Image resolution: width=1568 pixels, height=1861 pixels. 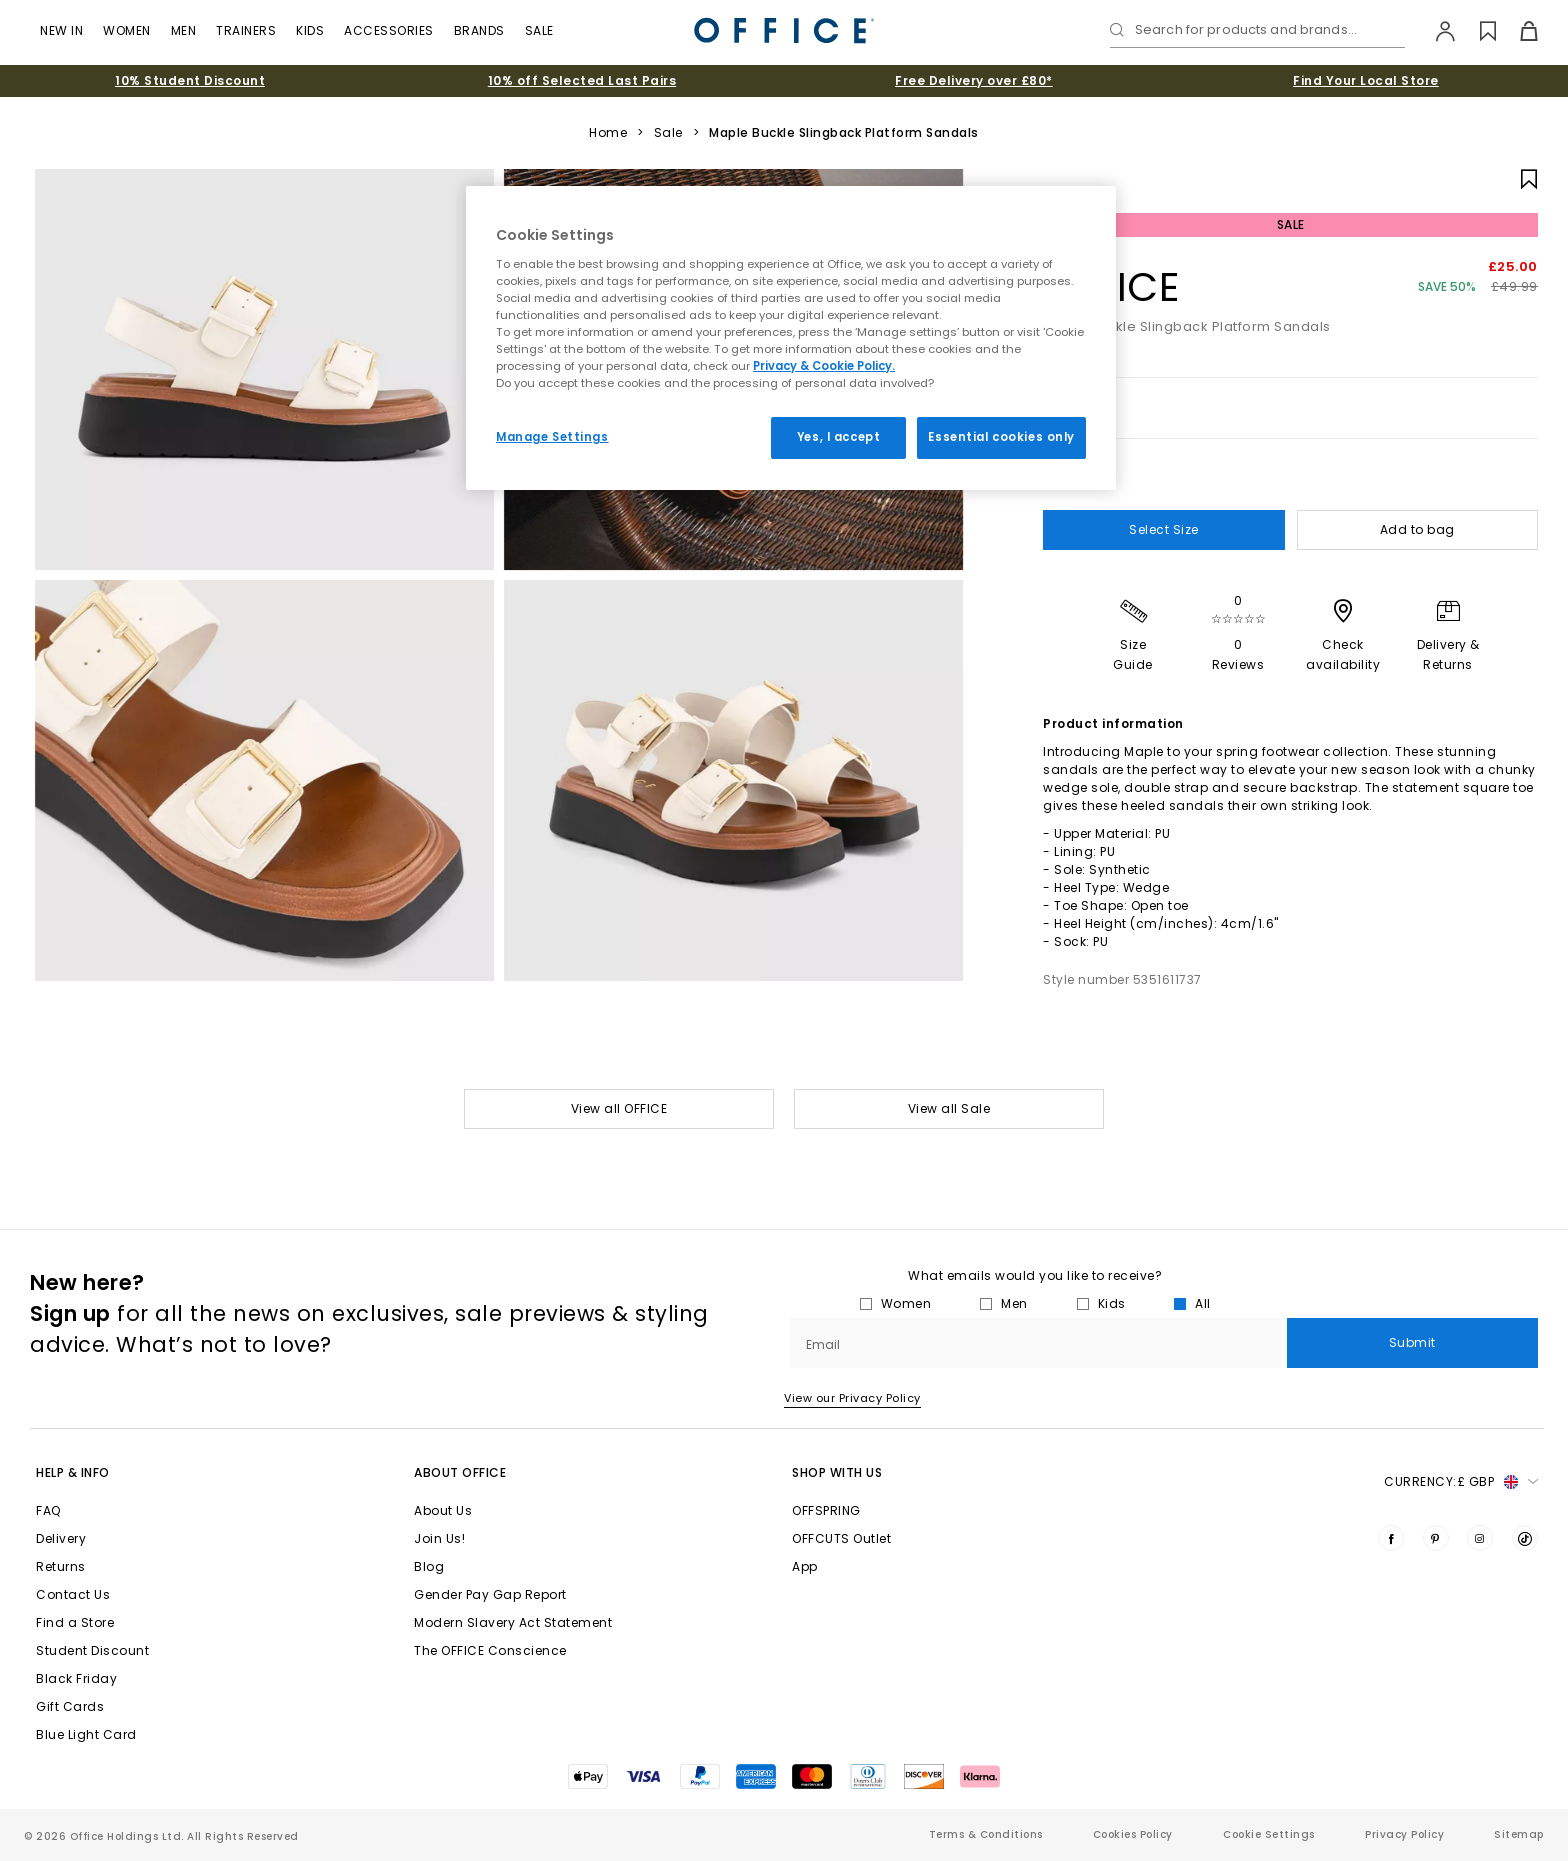 I want to click on Yes, I accept, so click(x=838, y=437).